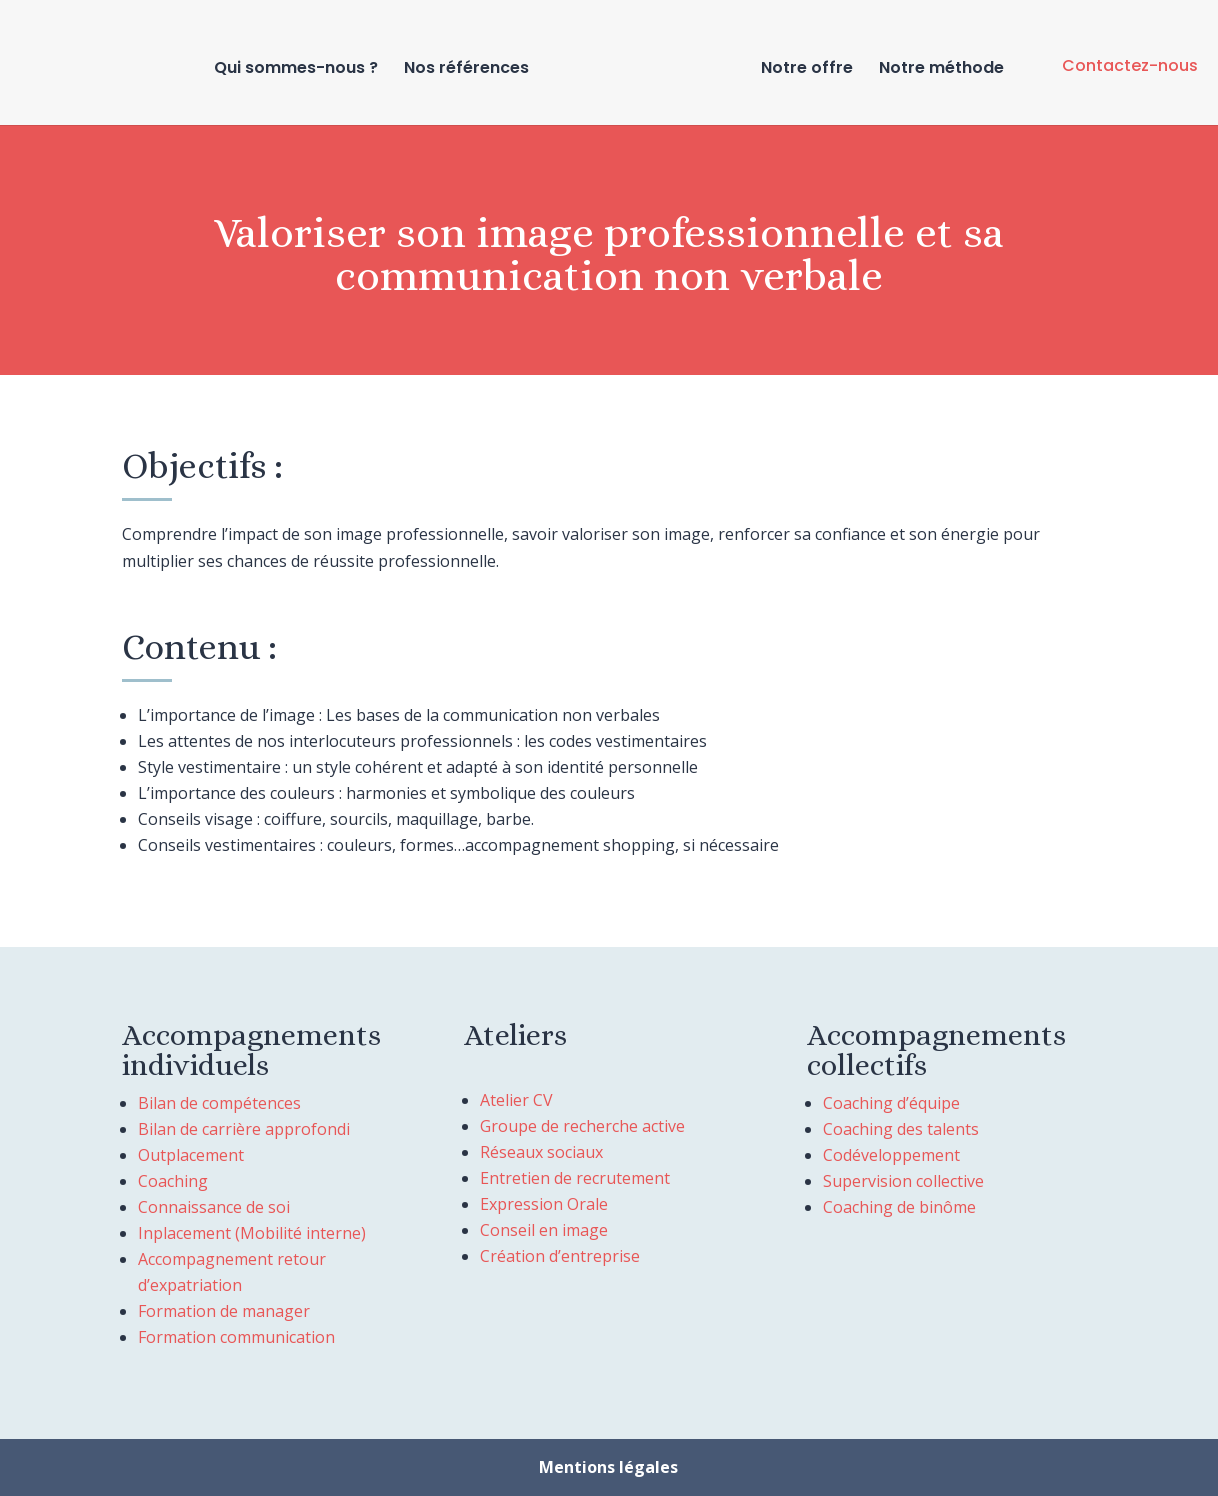 The width and height of the screenshot is (1218, 1496). I want to click on Contactez-nous, so click(1130, 65).